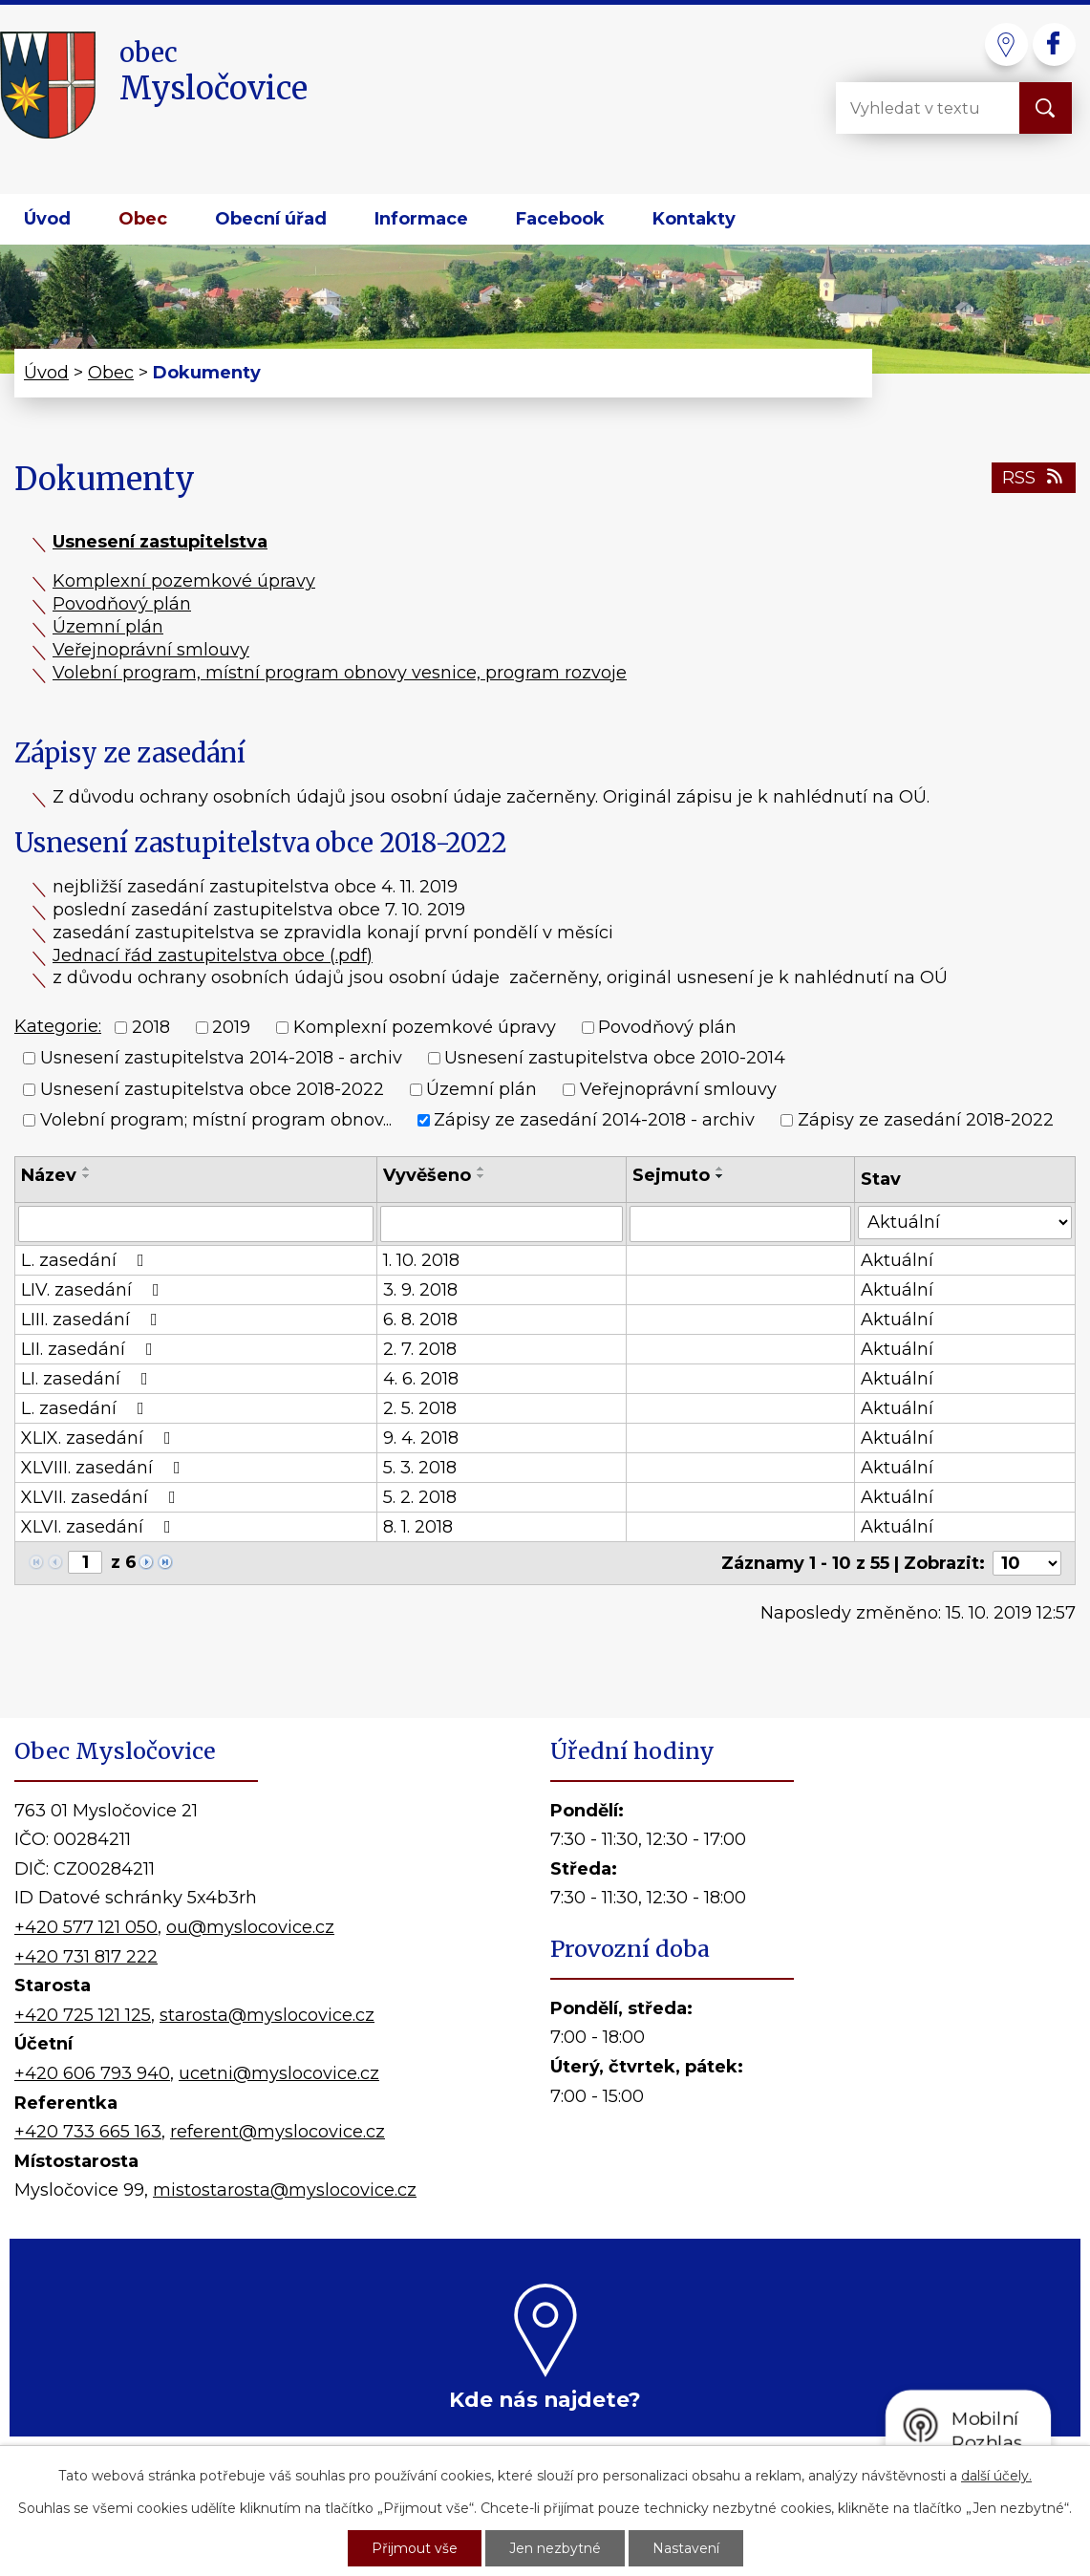 The height and width of the screenshot is (2576, 1090). Describe the element at coordinates (250, 1927) in the screenshot. I see `ou@myslocovice.cz` at that location.